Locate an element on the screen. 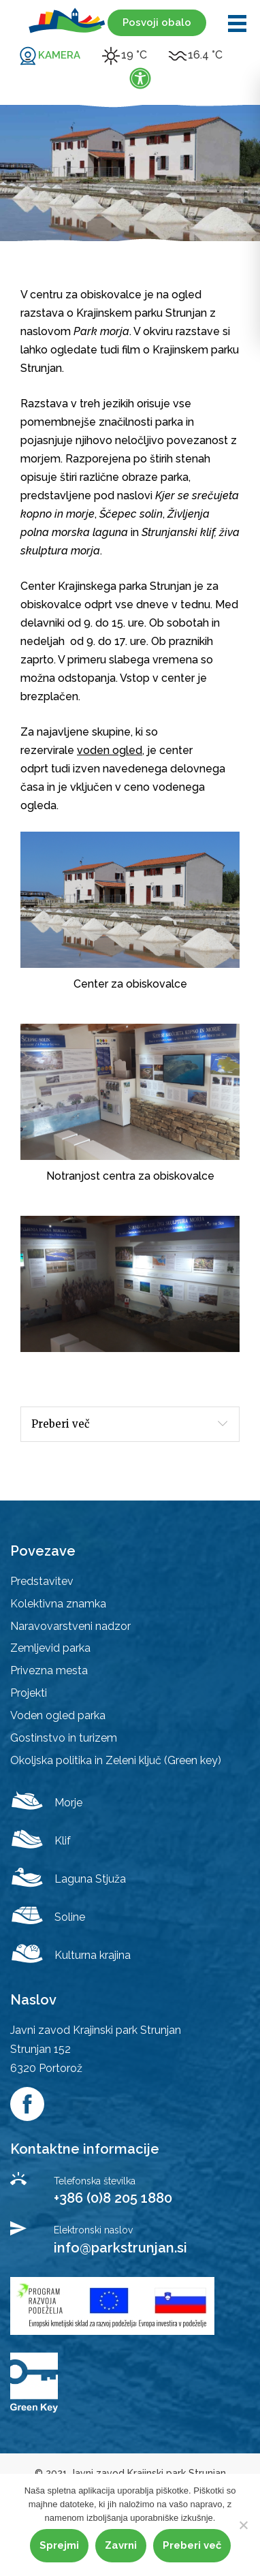 The height and width of the screenshot is (2576, 260). Privezna mesta is located at coordinates (49, 1670).